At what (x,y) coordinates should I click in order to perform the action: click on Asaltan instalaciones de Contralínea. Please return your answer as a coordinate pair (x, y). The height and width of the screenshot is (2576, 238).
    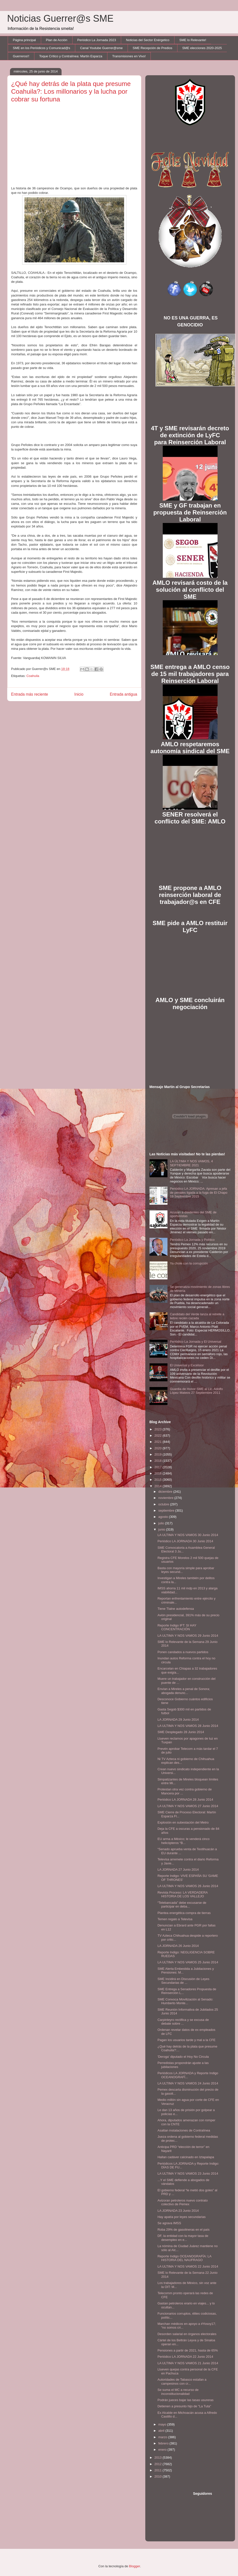
    Looking at the image, I should click on (184, 2130).